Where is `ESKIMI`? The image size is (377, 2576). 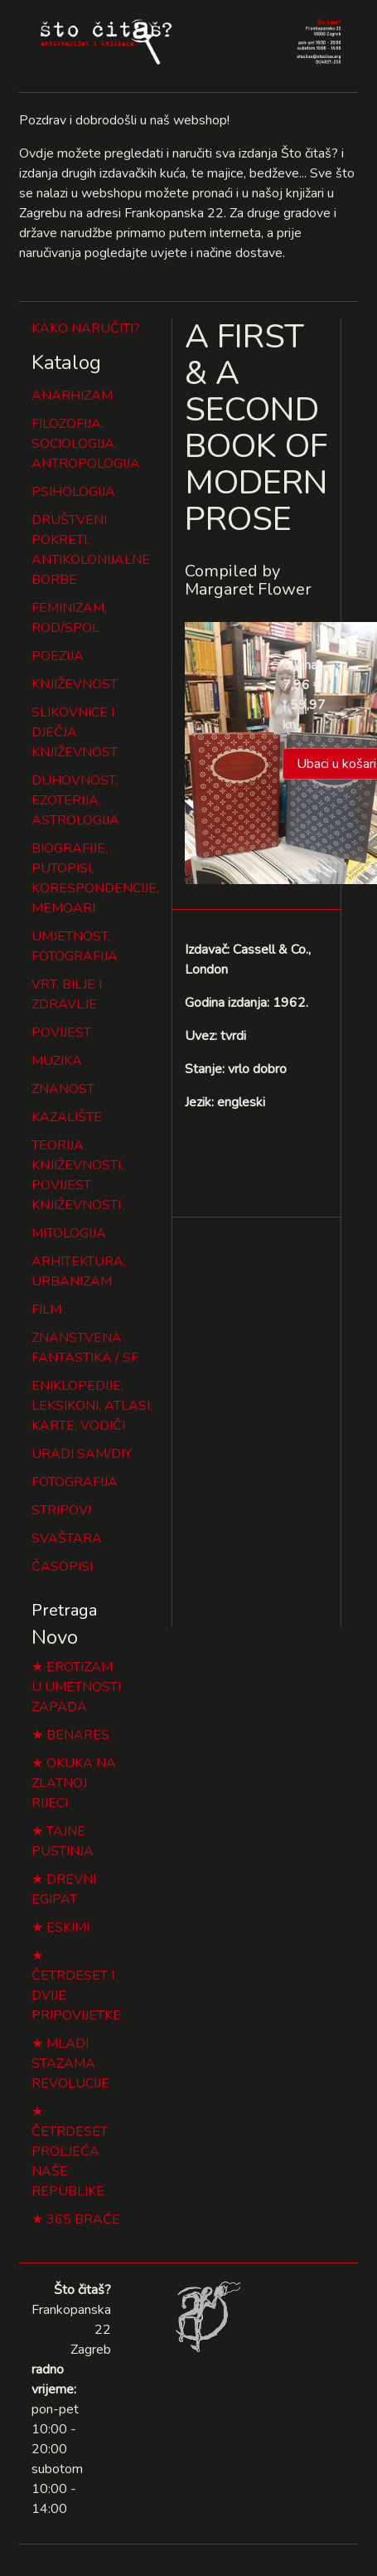
ESKIMI is located at coordinates (67, 1927).